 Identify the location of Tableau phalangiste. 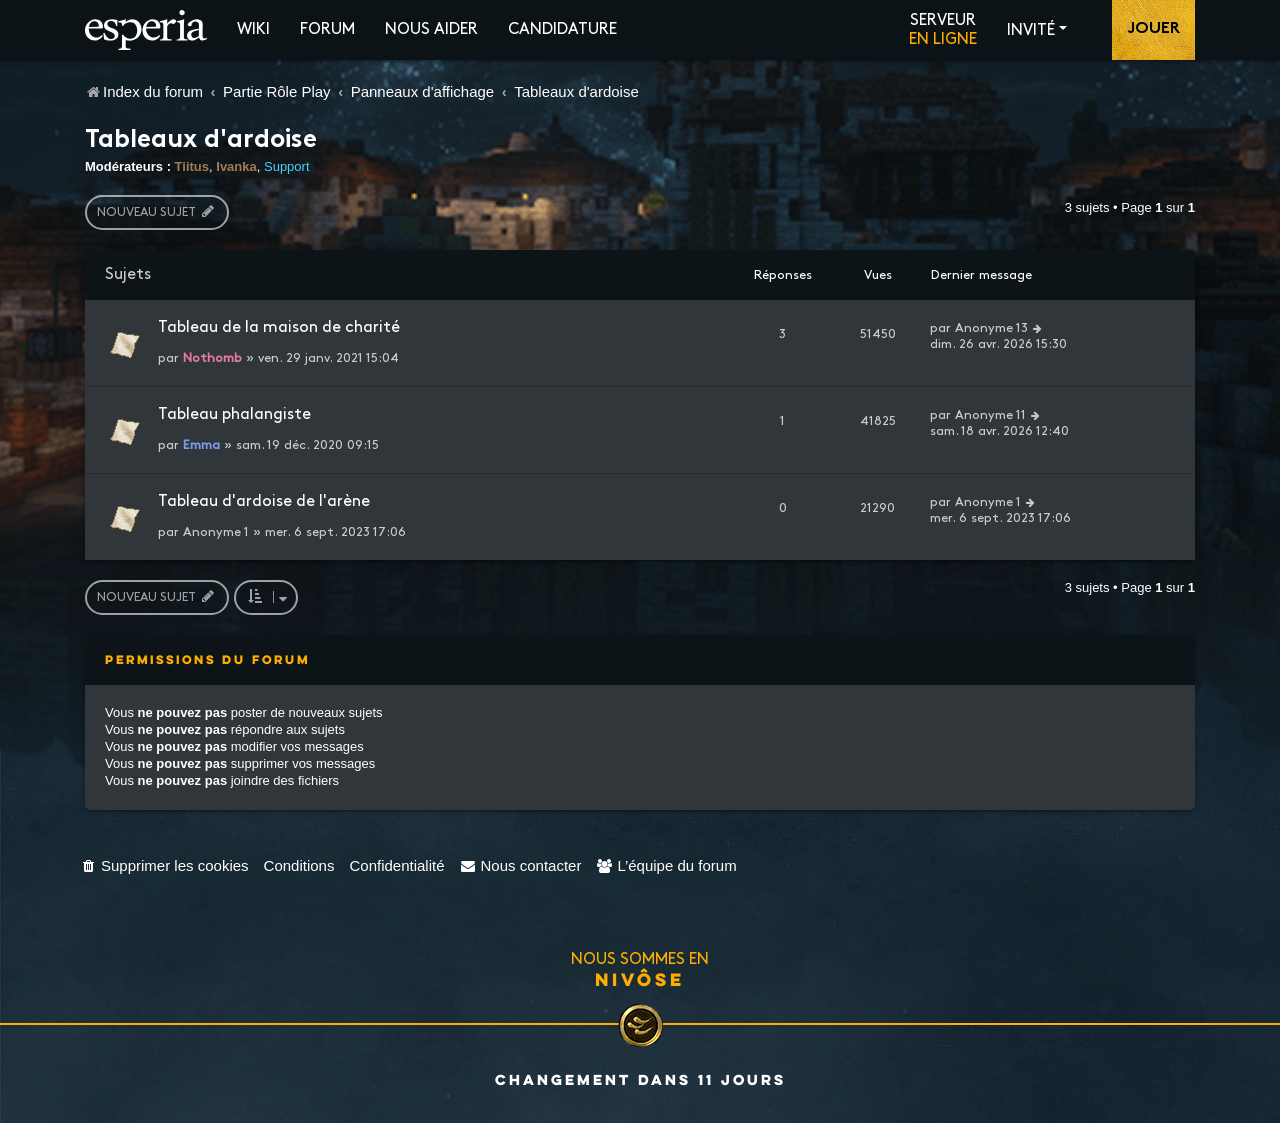
(234, 414).